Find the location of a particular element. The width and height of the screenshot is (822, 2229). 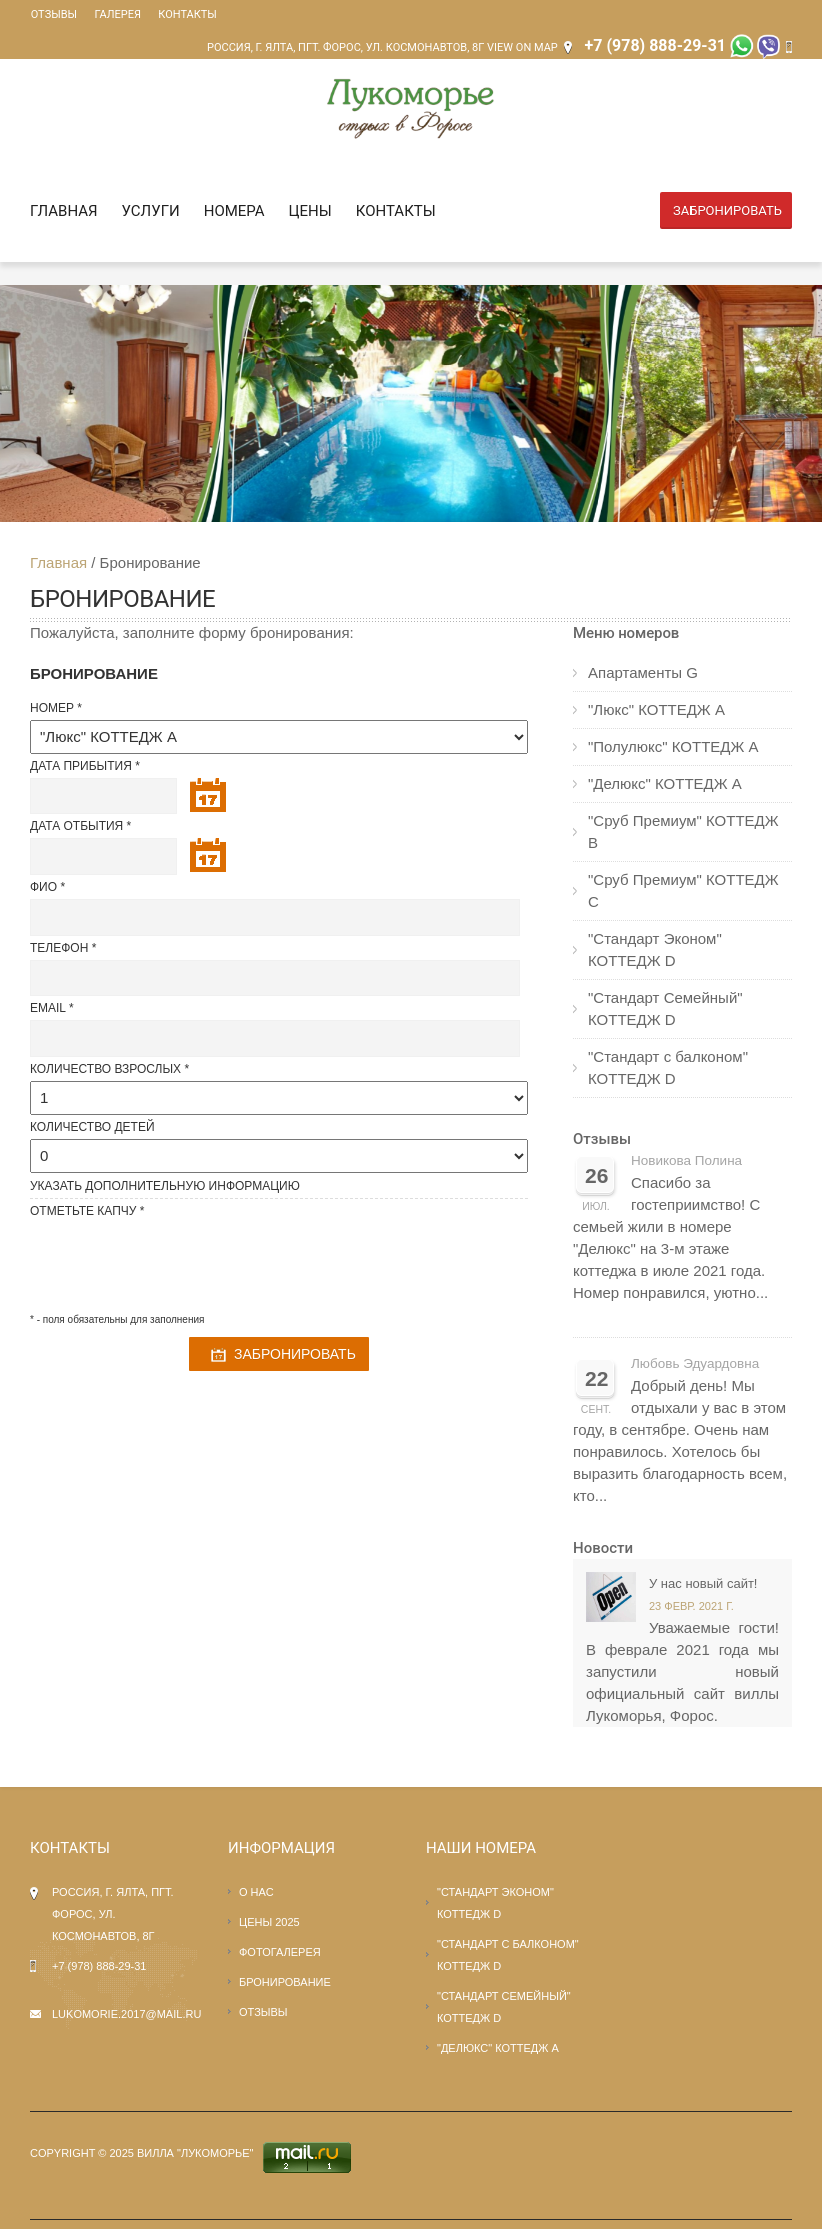

[presentation] is located at coordinates (182, 1262).